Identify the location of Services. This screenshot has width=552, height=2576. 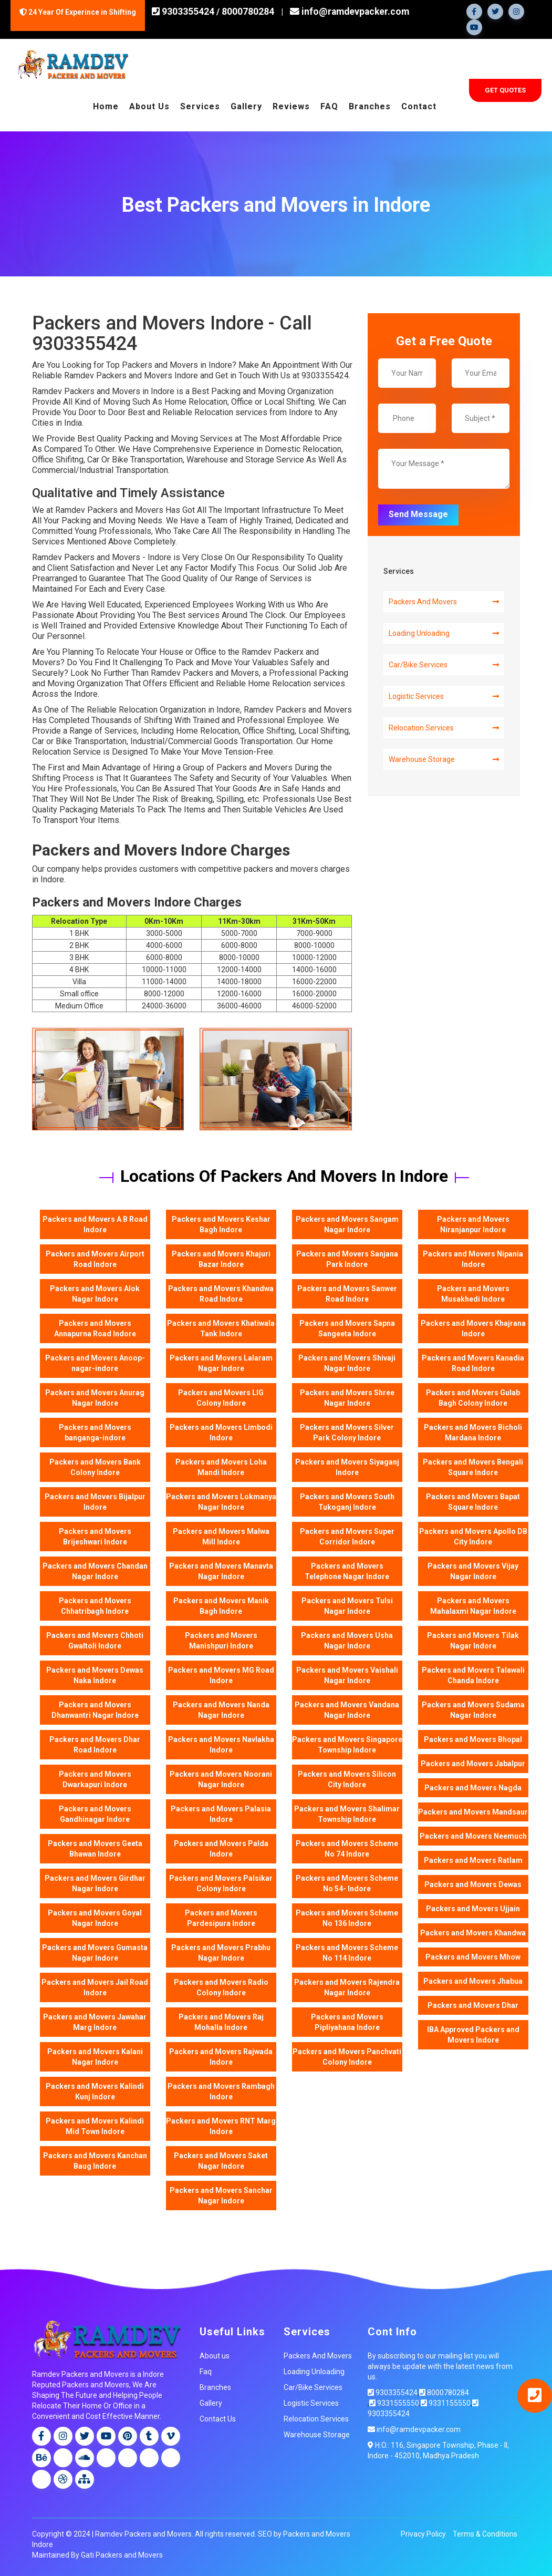
(200, 106).